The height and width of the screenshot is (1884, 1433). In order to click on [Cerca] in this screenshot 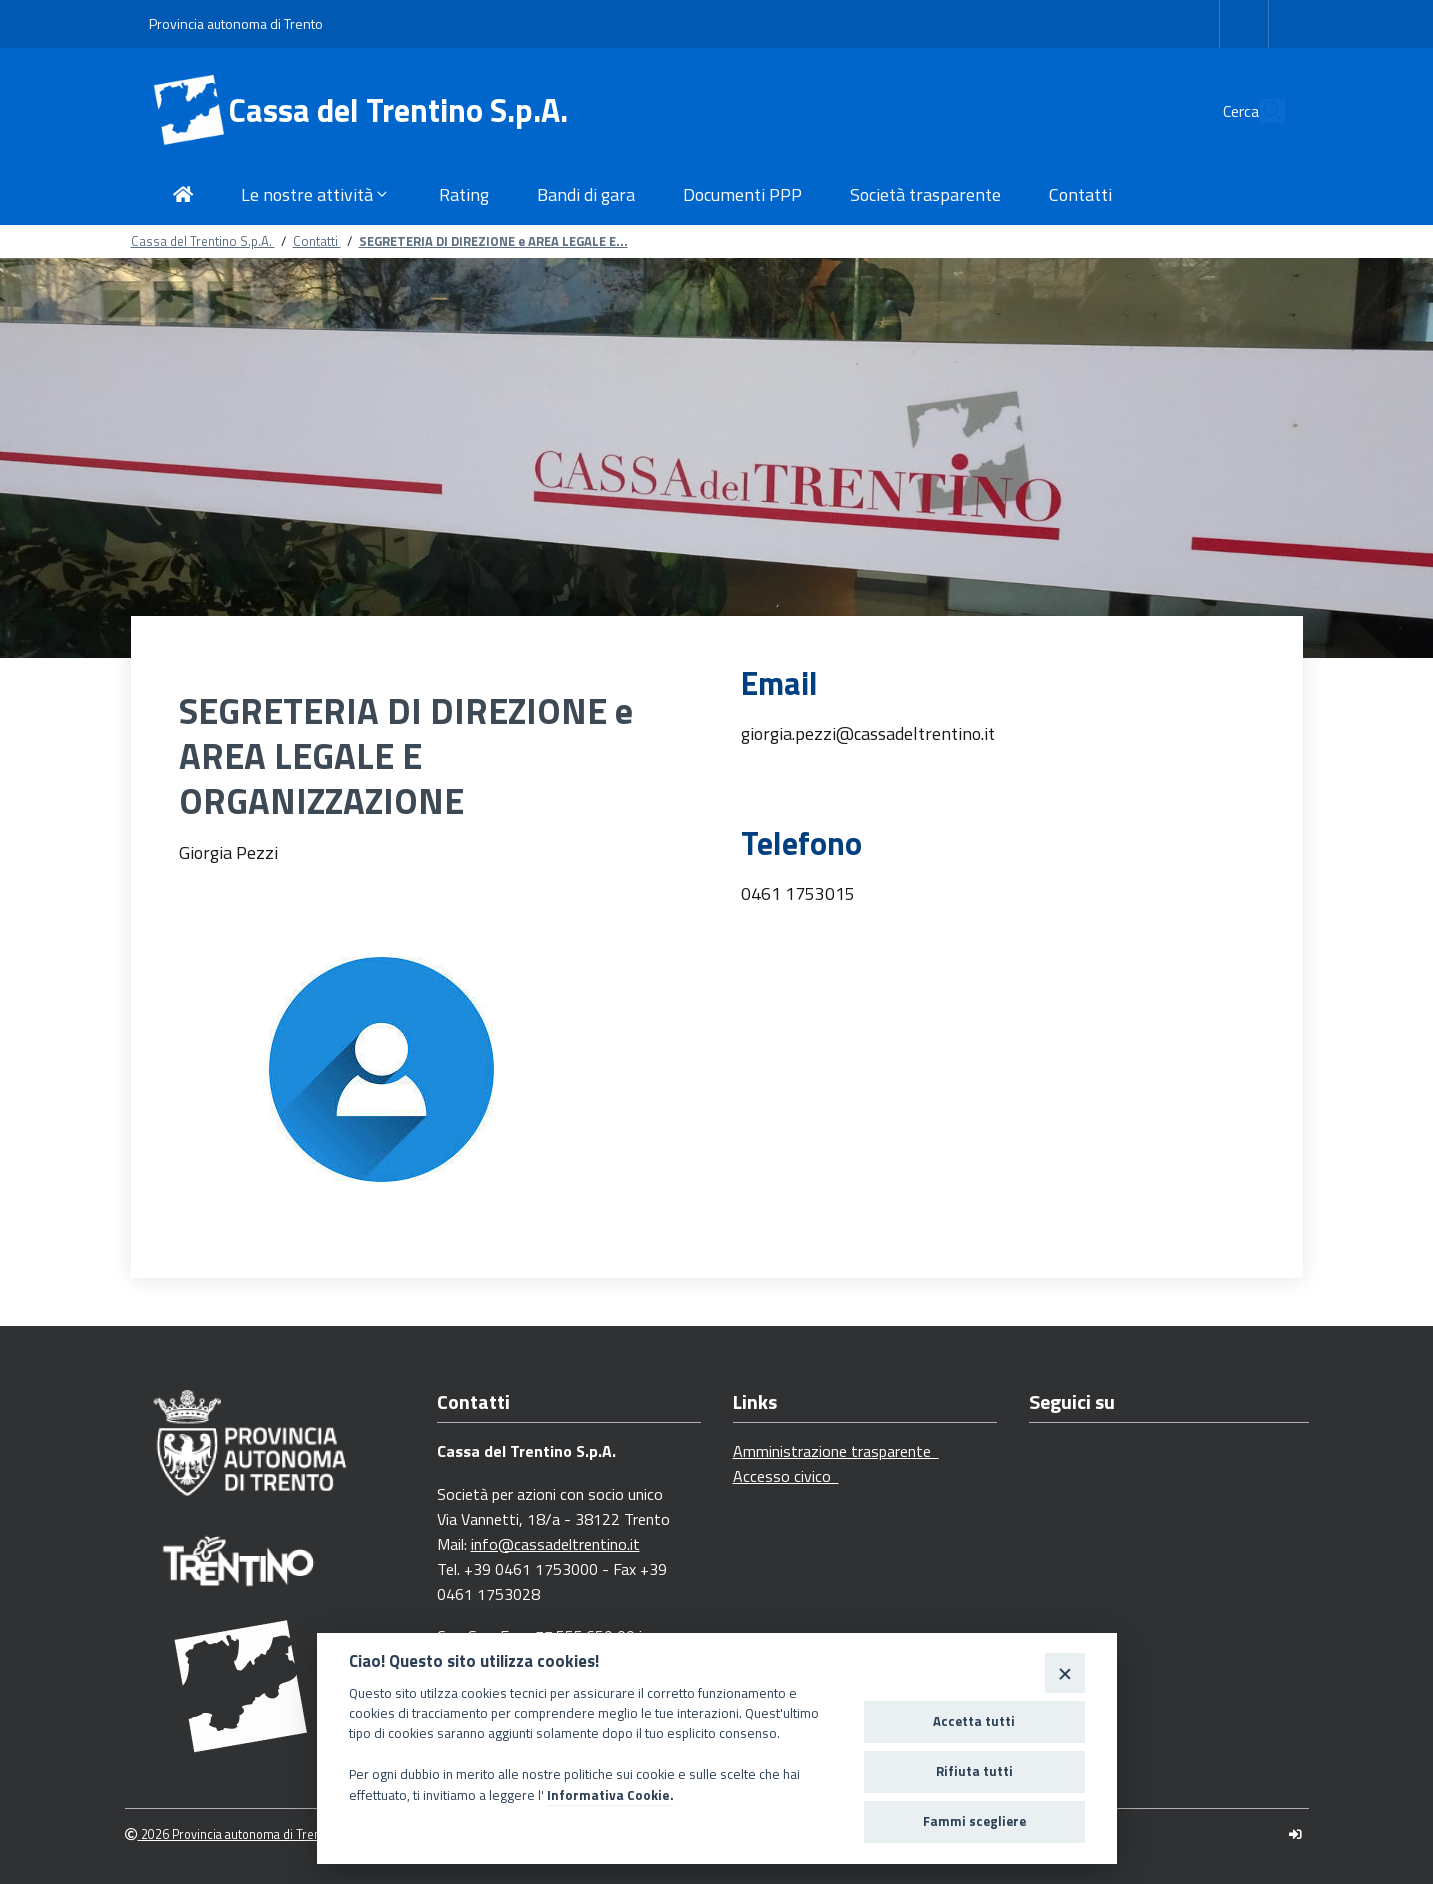, I will do `click(1261, 111)`.